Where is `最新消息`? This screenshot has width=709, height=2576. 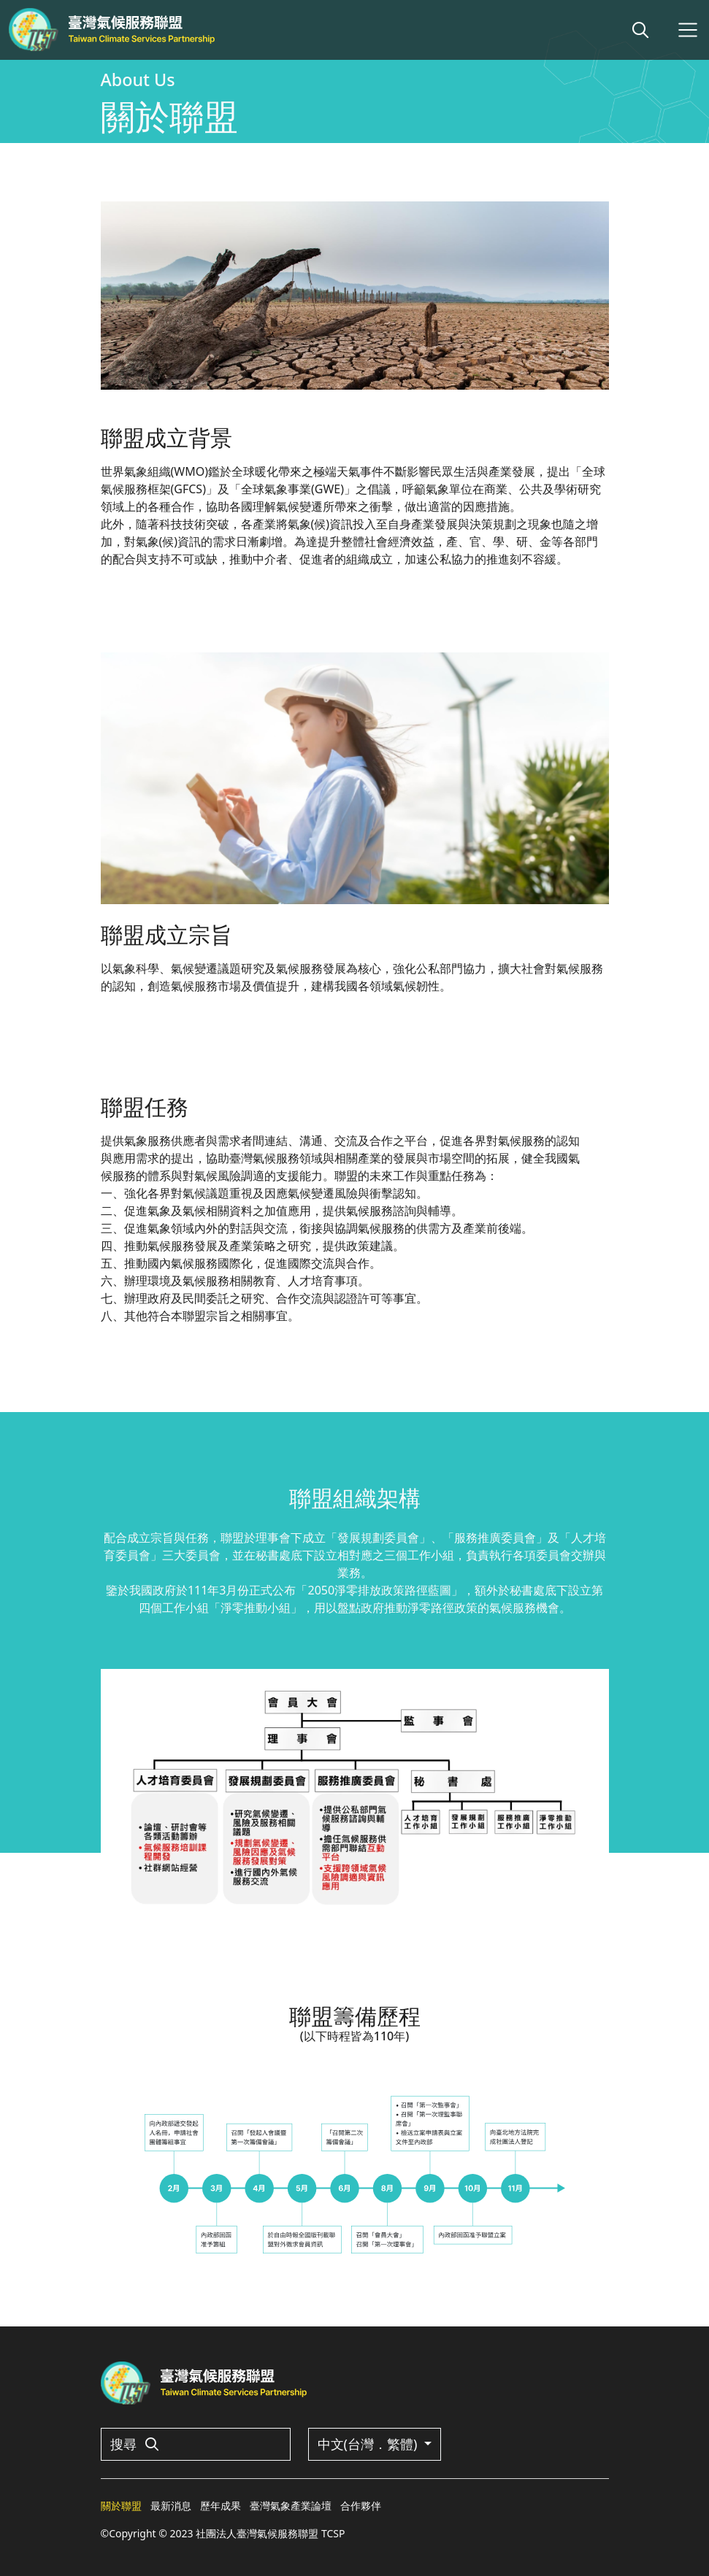 最新消息 is located at coordinates (170, 2506).